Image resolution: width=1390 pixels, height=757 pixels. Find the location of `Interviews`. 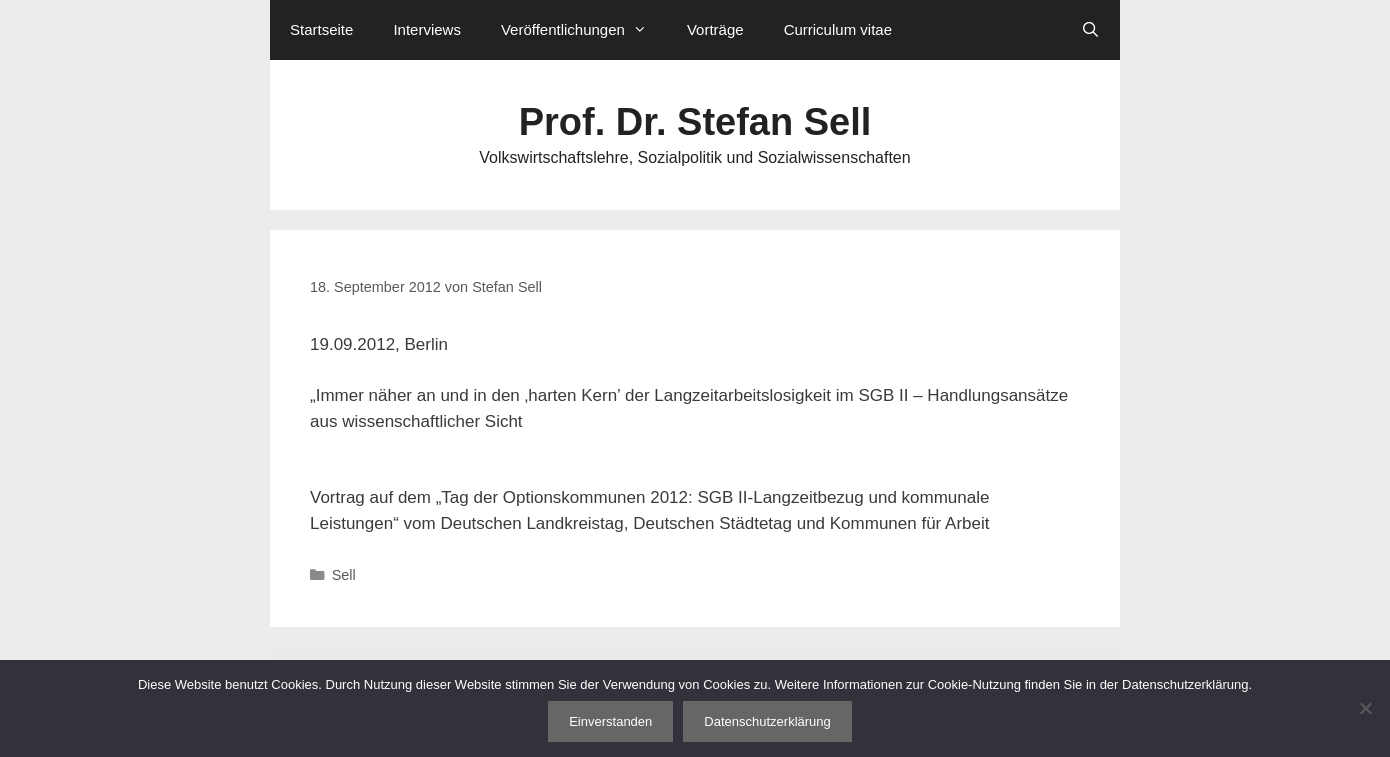

Interviews is located at coordinates (427, 29).